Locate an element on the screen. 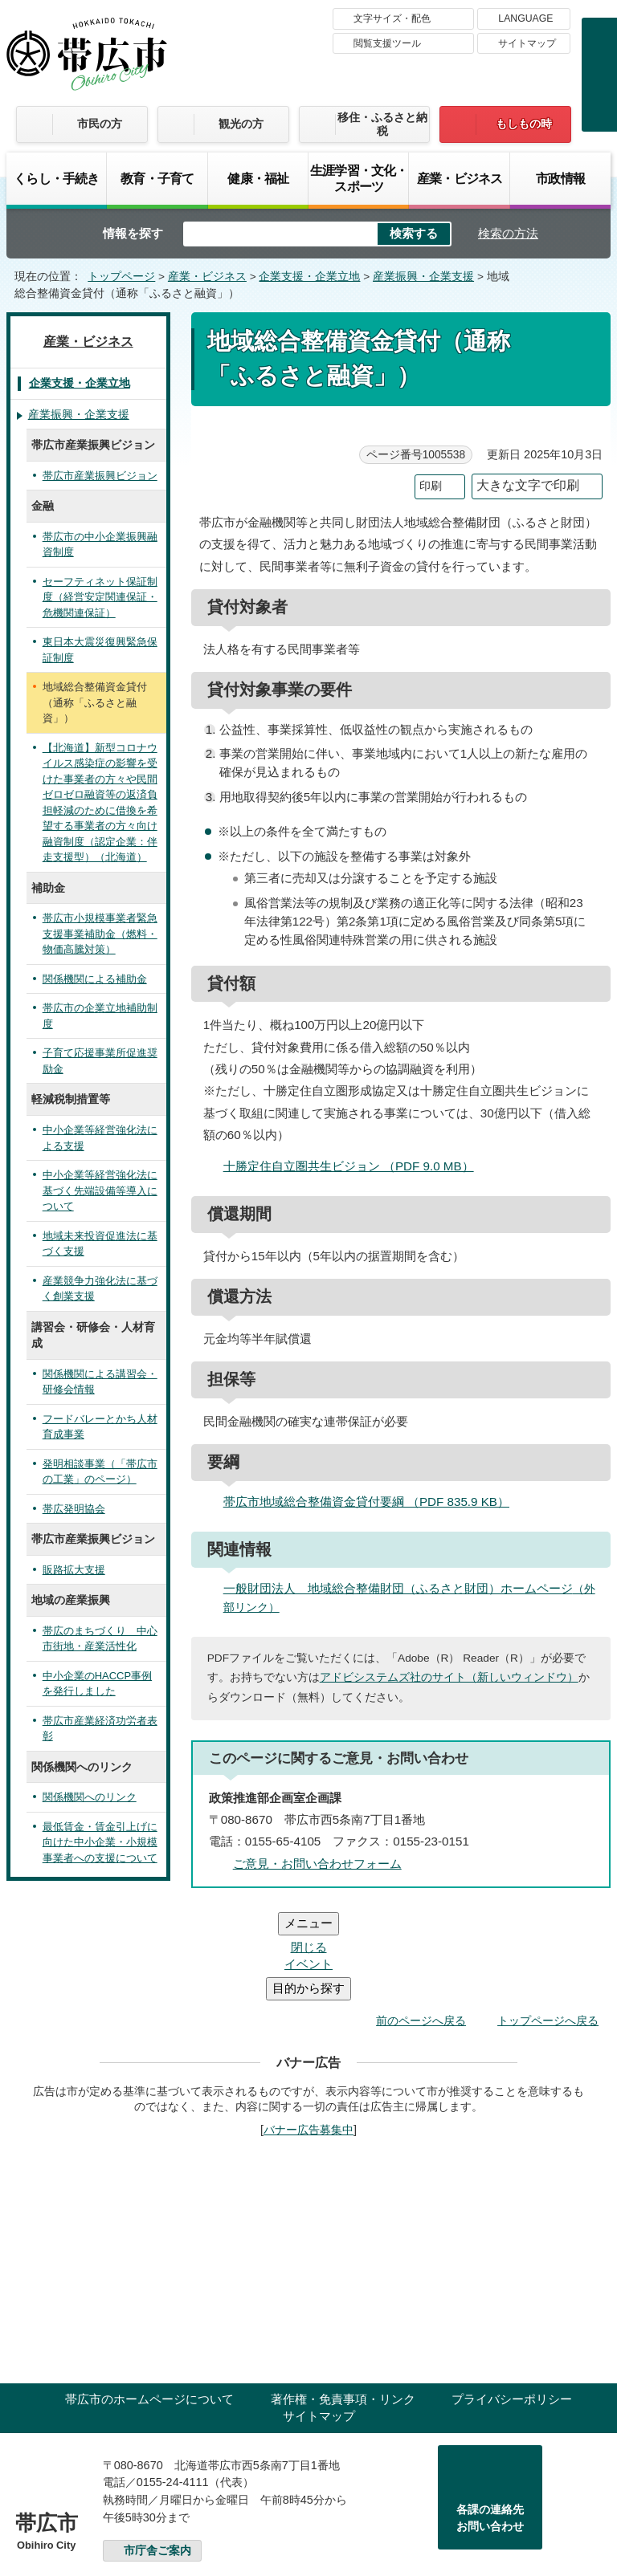 The width and height of the screenshot is (617, 2576). 帯広市小規模事業者緊急支援事業補助金（燃料・物価高騰対策） is located at coordinates (100, 933).